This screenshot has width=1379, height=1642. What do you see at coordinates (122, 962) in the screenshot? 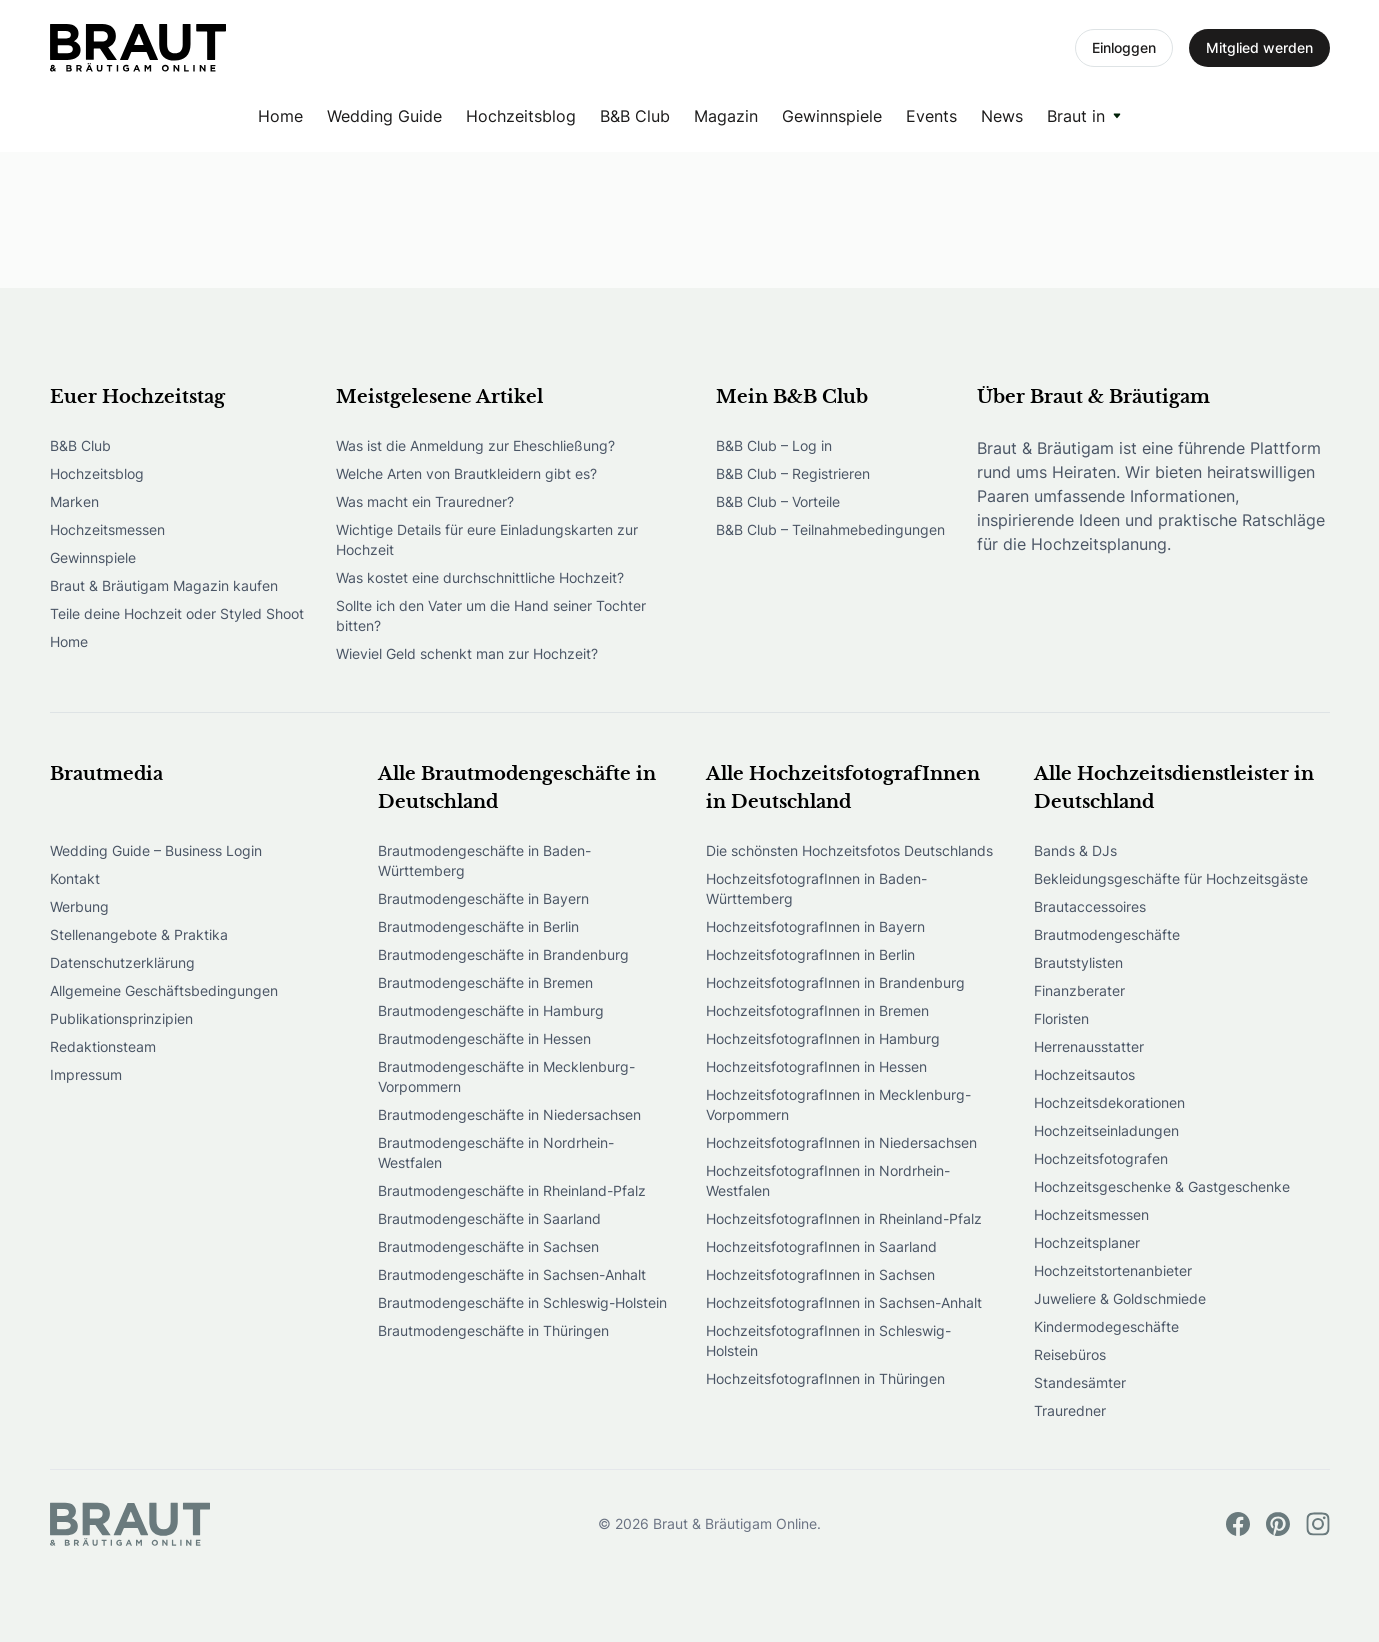
I see `Datenschutzerklärung` at bounding box center [122, 962].